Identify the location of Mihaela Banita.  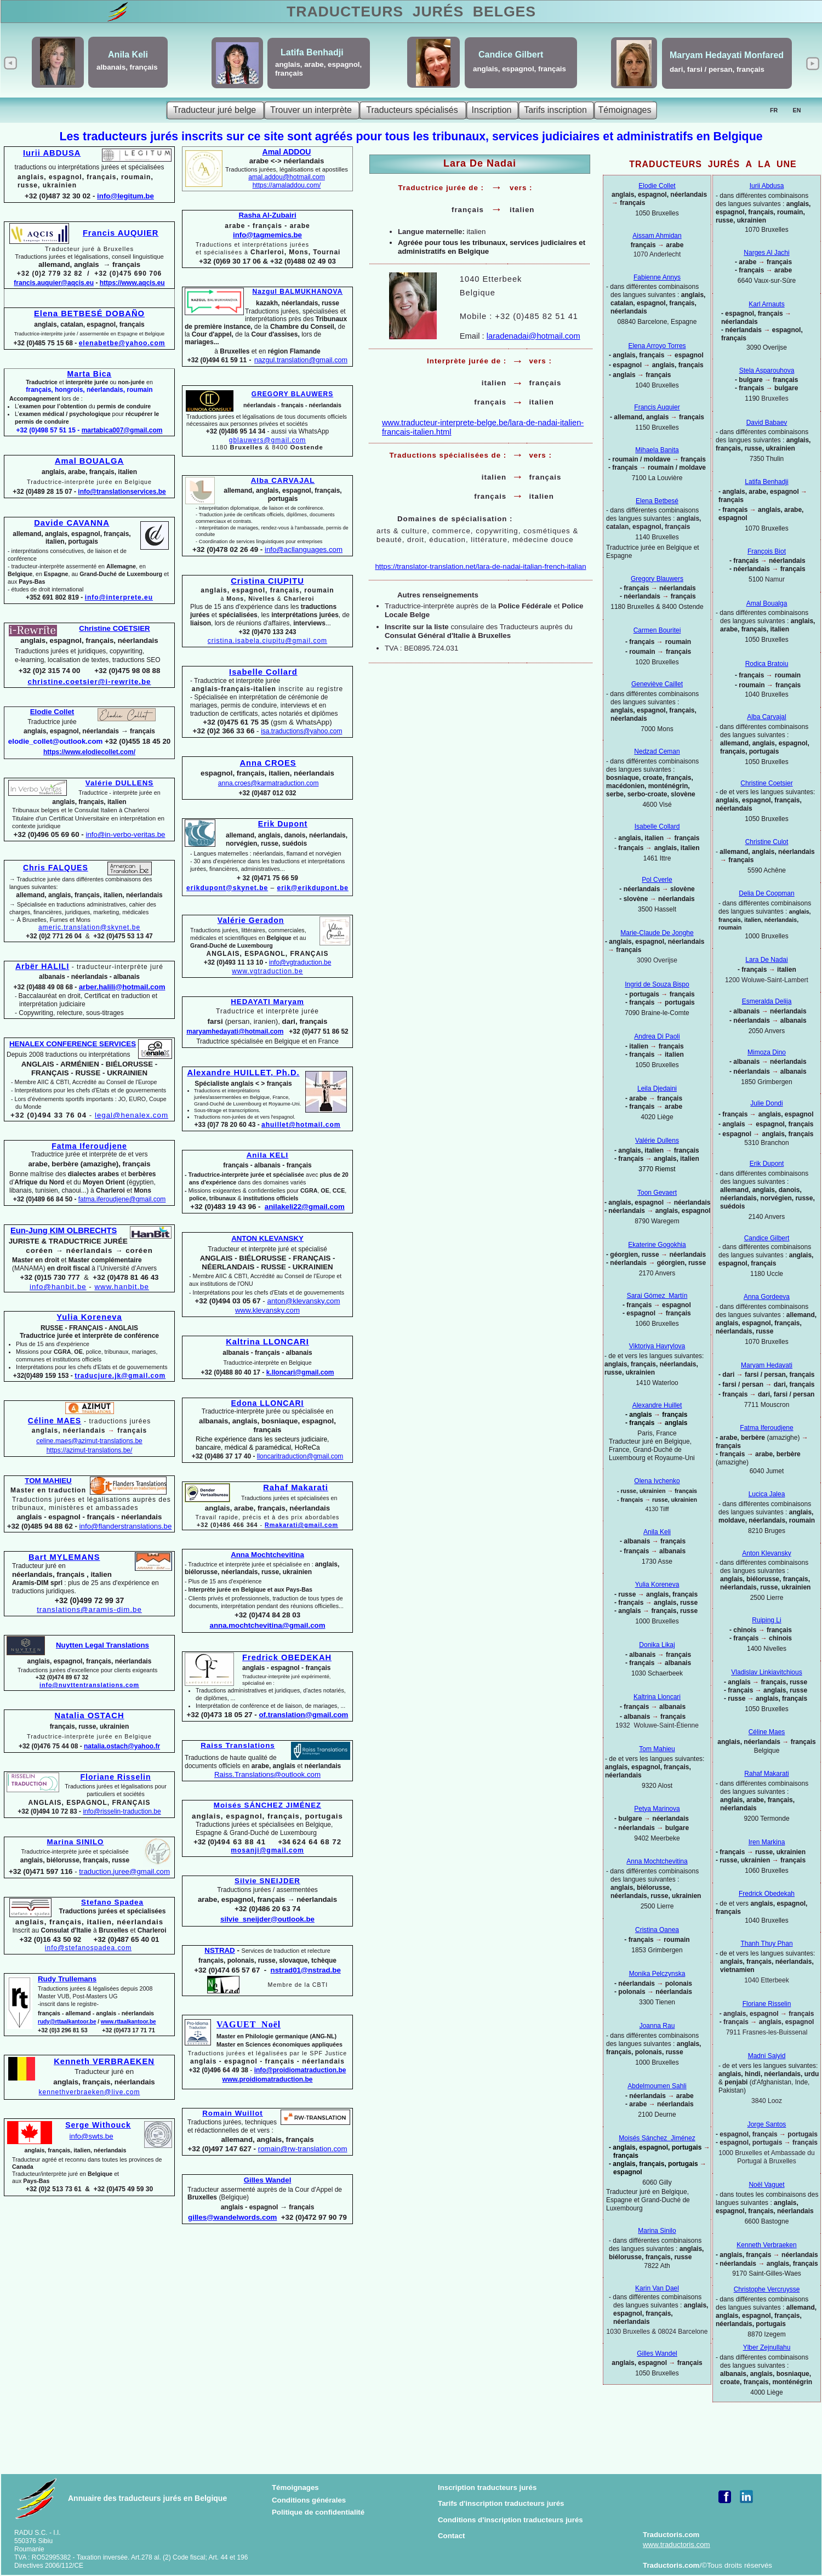
(656, 450).